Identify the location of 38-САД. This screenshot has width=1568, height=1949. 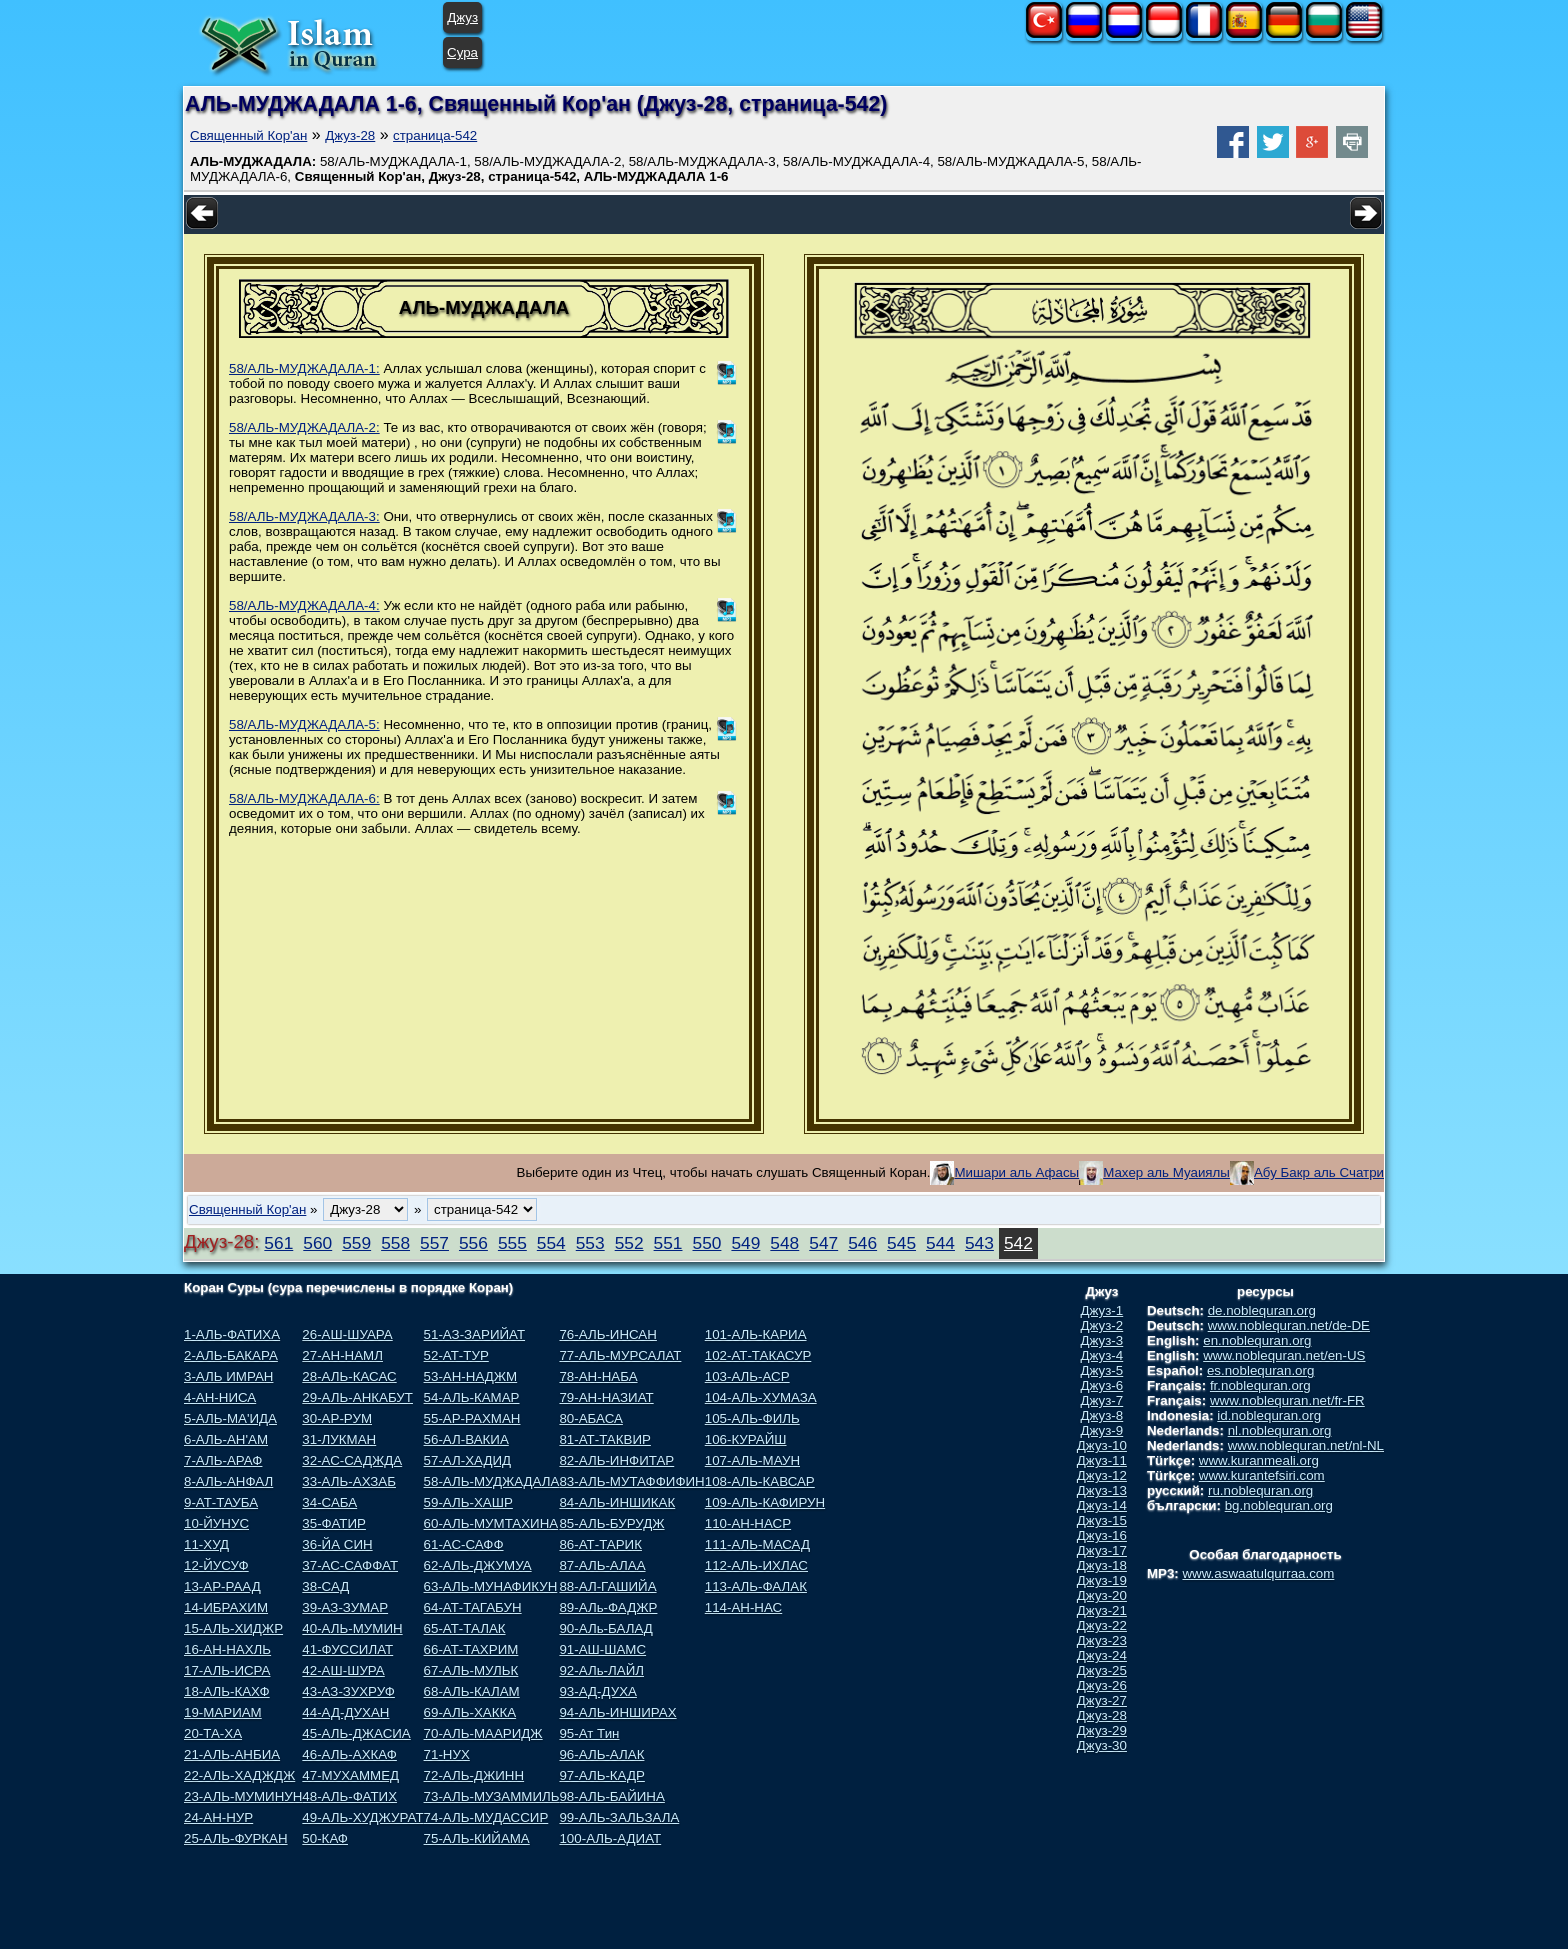
(325, 1586).